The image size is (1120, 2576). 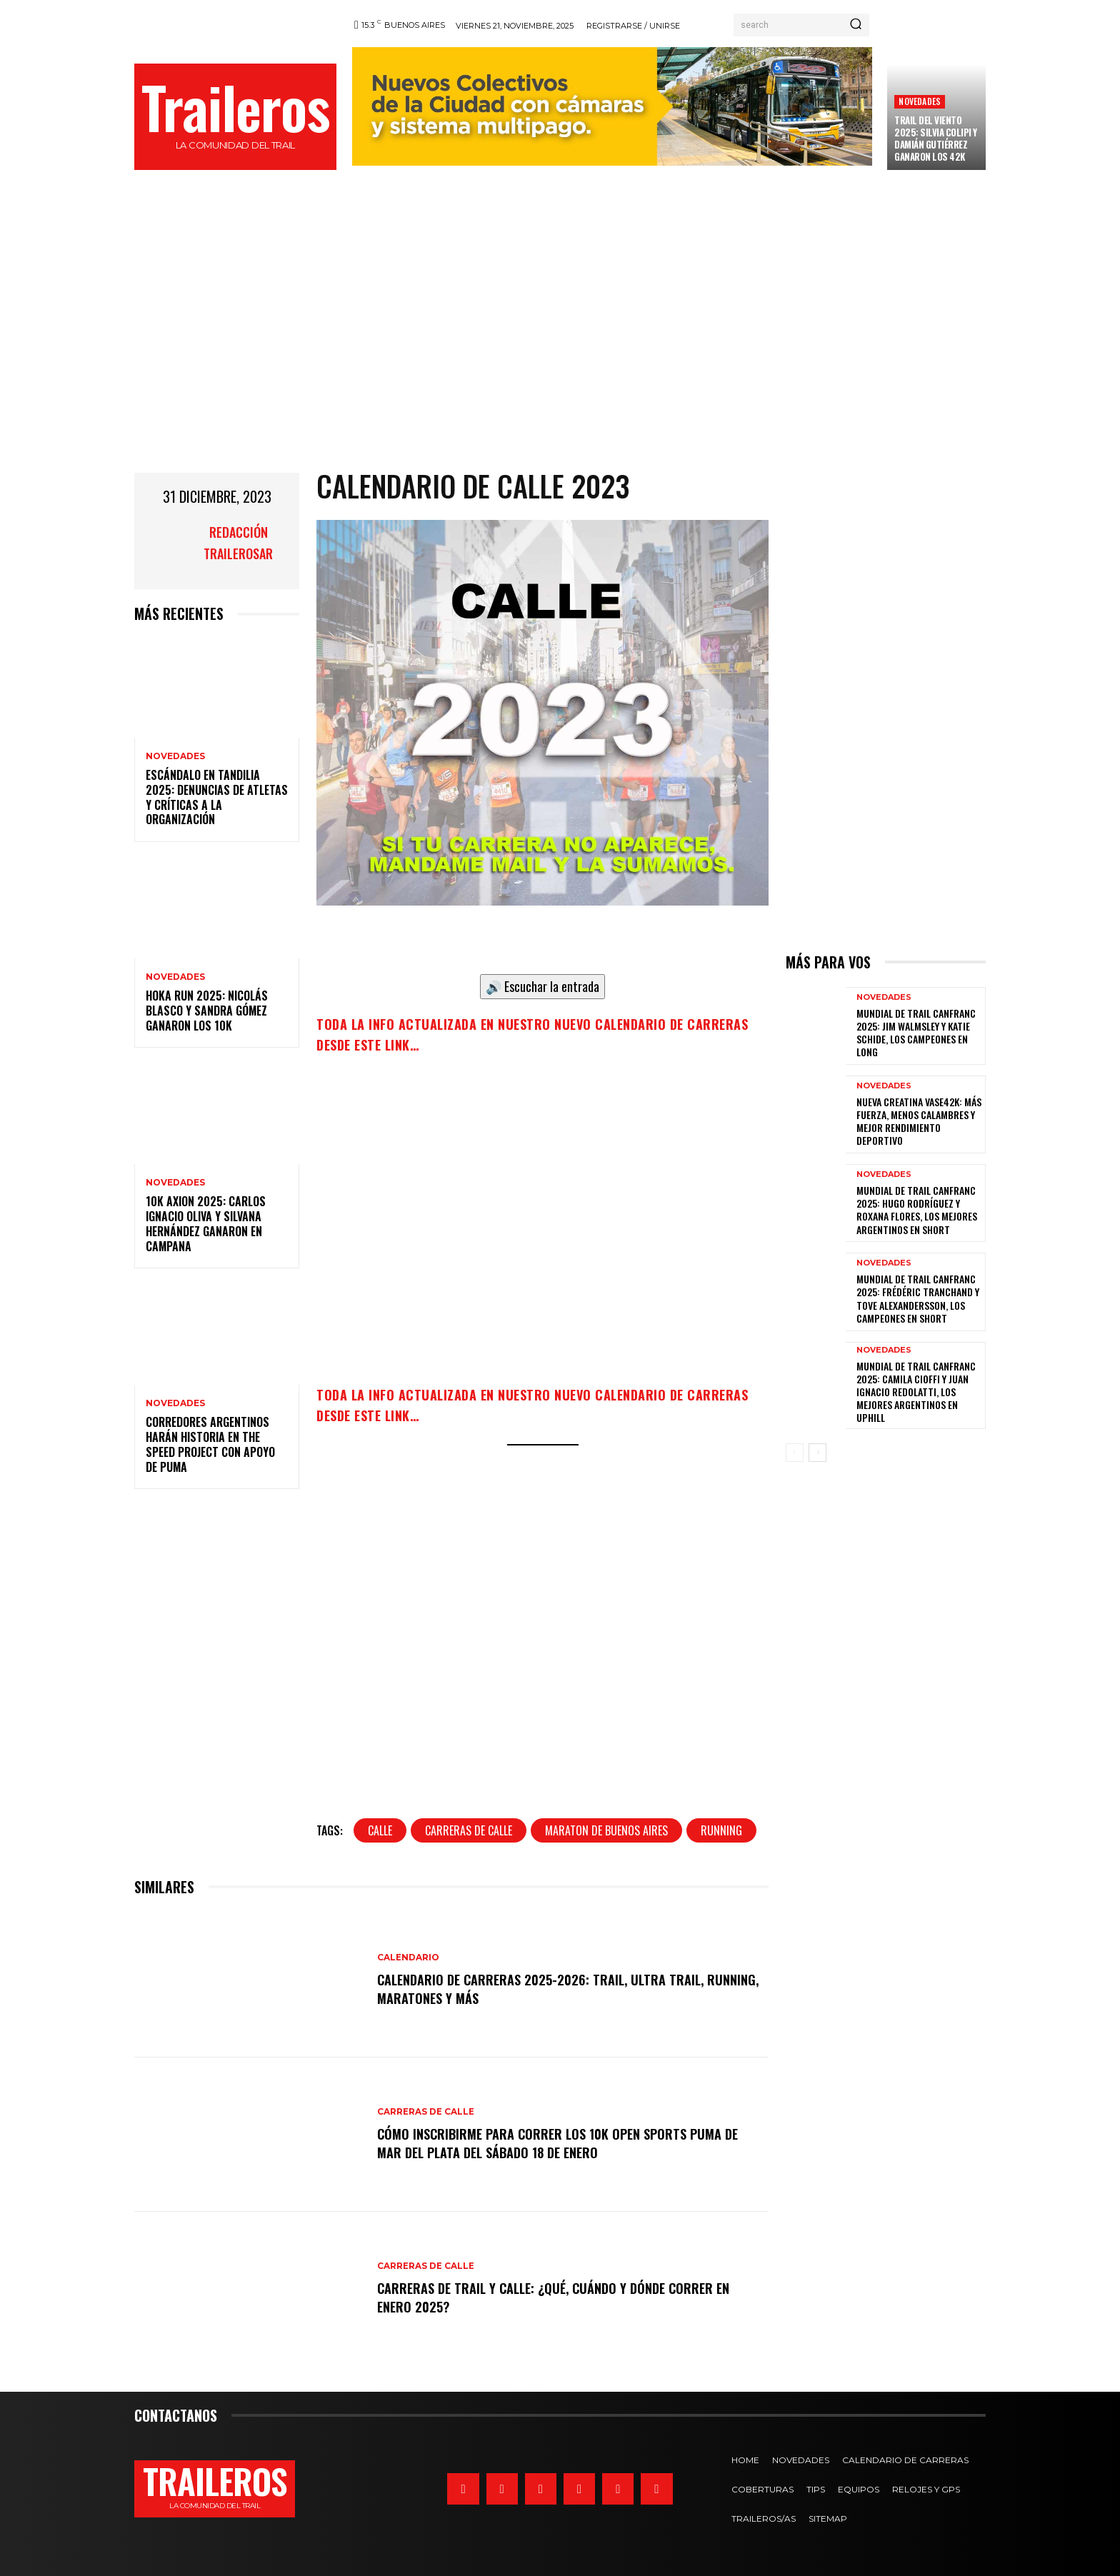 I want to click on Trail del Viento 2025: Silvia Colipi y Damián Gutiérrez ganaron los 42K, so click(x=935, y=138).